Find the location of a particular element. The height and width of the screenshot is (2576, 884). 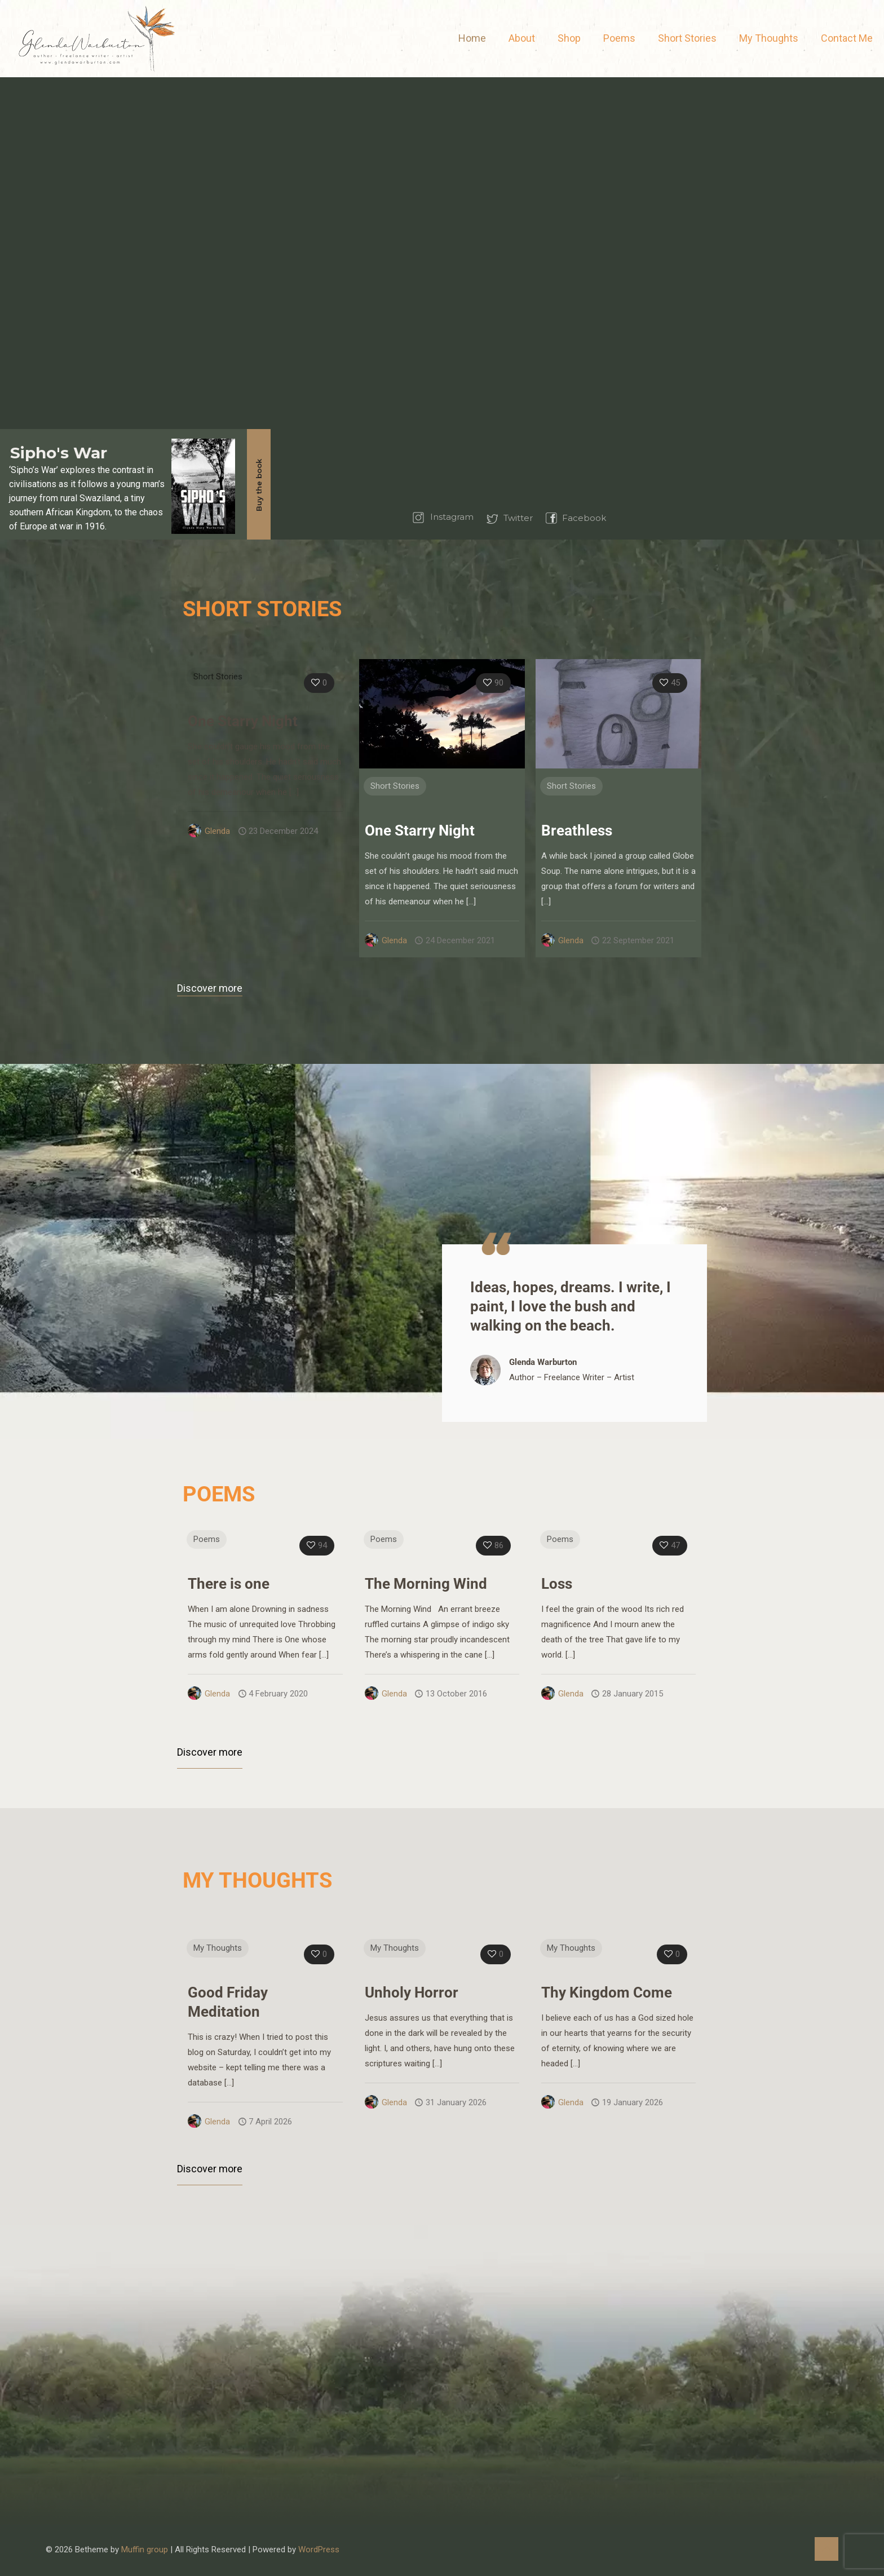

Muffin group is located at coordinates (144, 2549).